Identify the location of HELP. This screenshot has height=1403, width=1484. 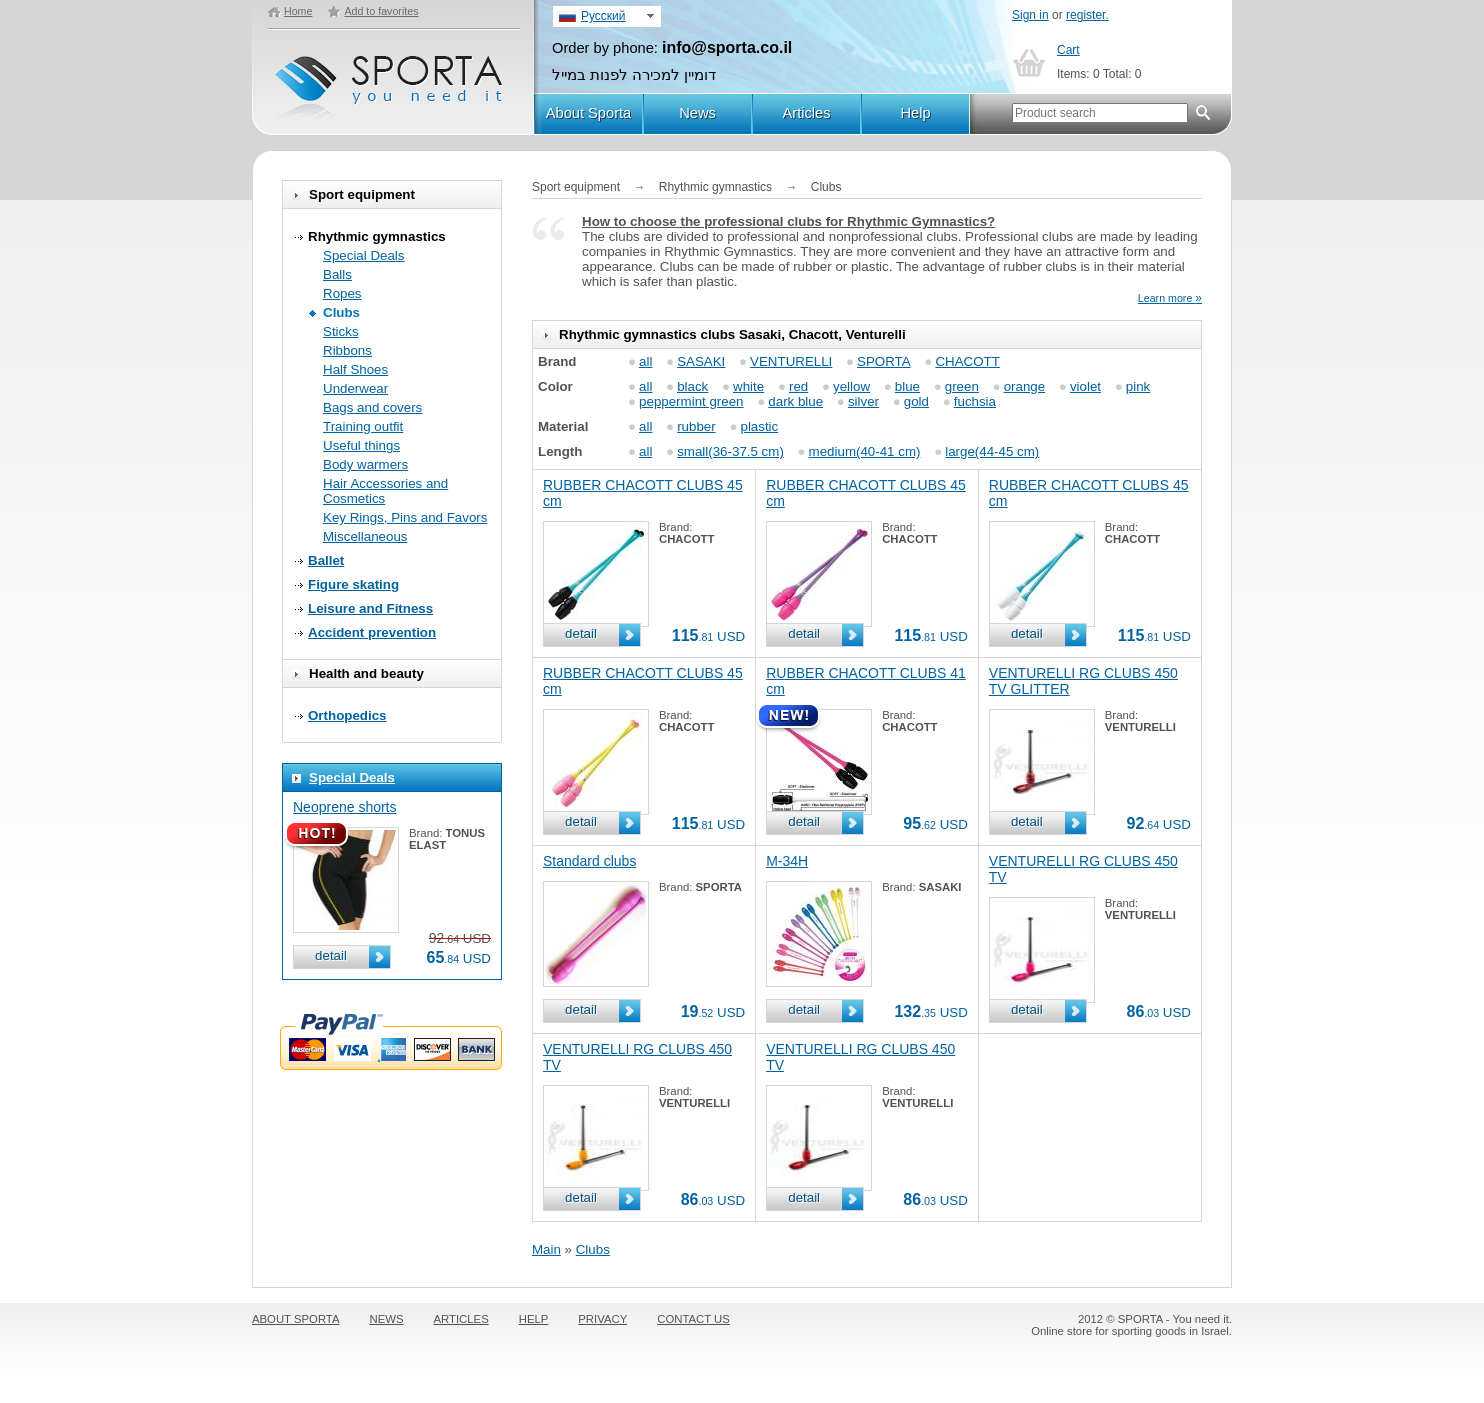
(534, 1319).